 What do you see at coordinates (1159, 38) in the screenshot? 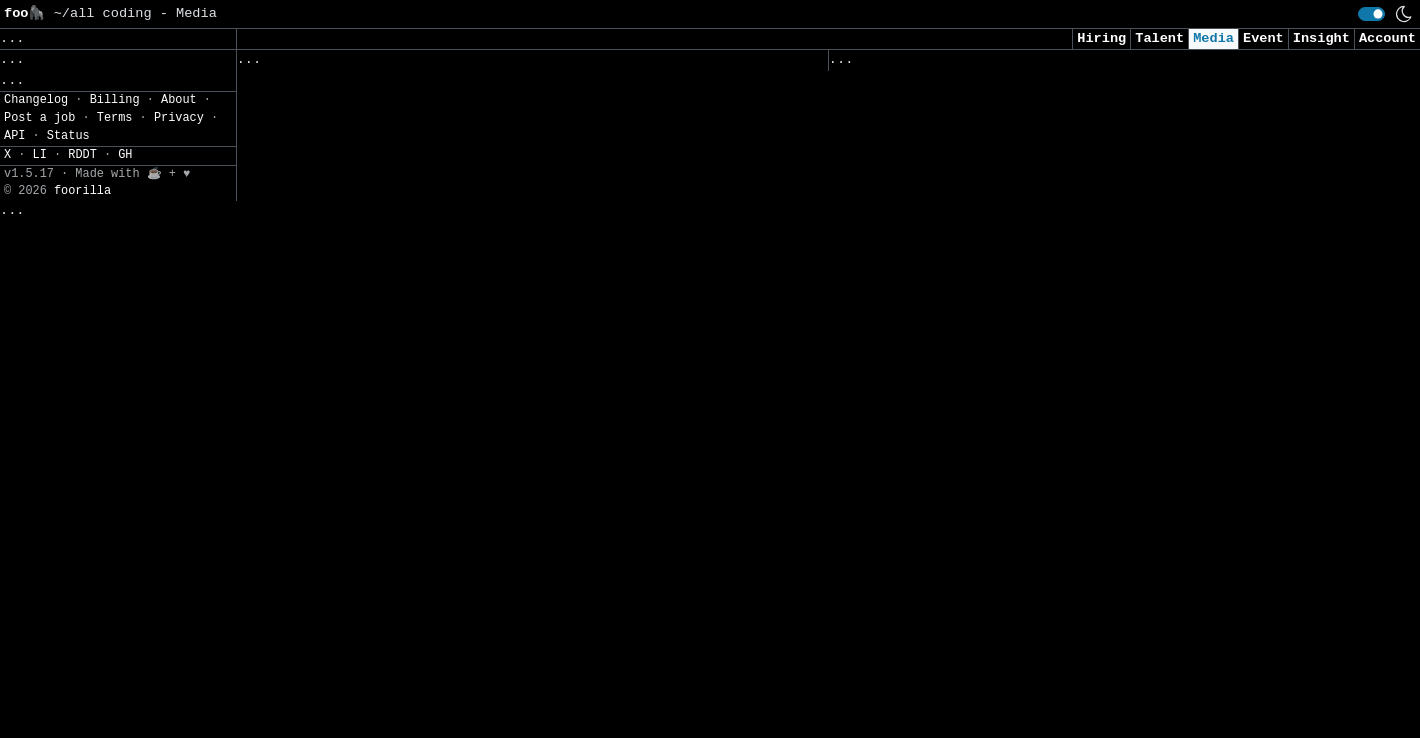
I see `Talent` at bounding box center [1159, 38].